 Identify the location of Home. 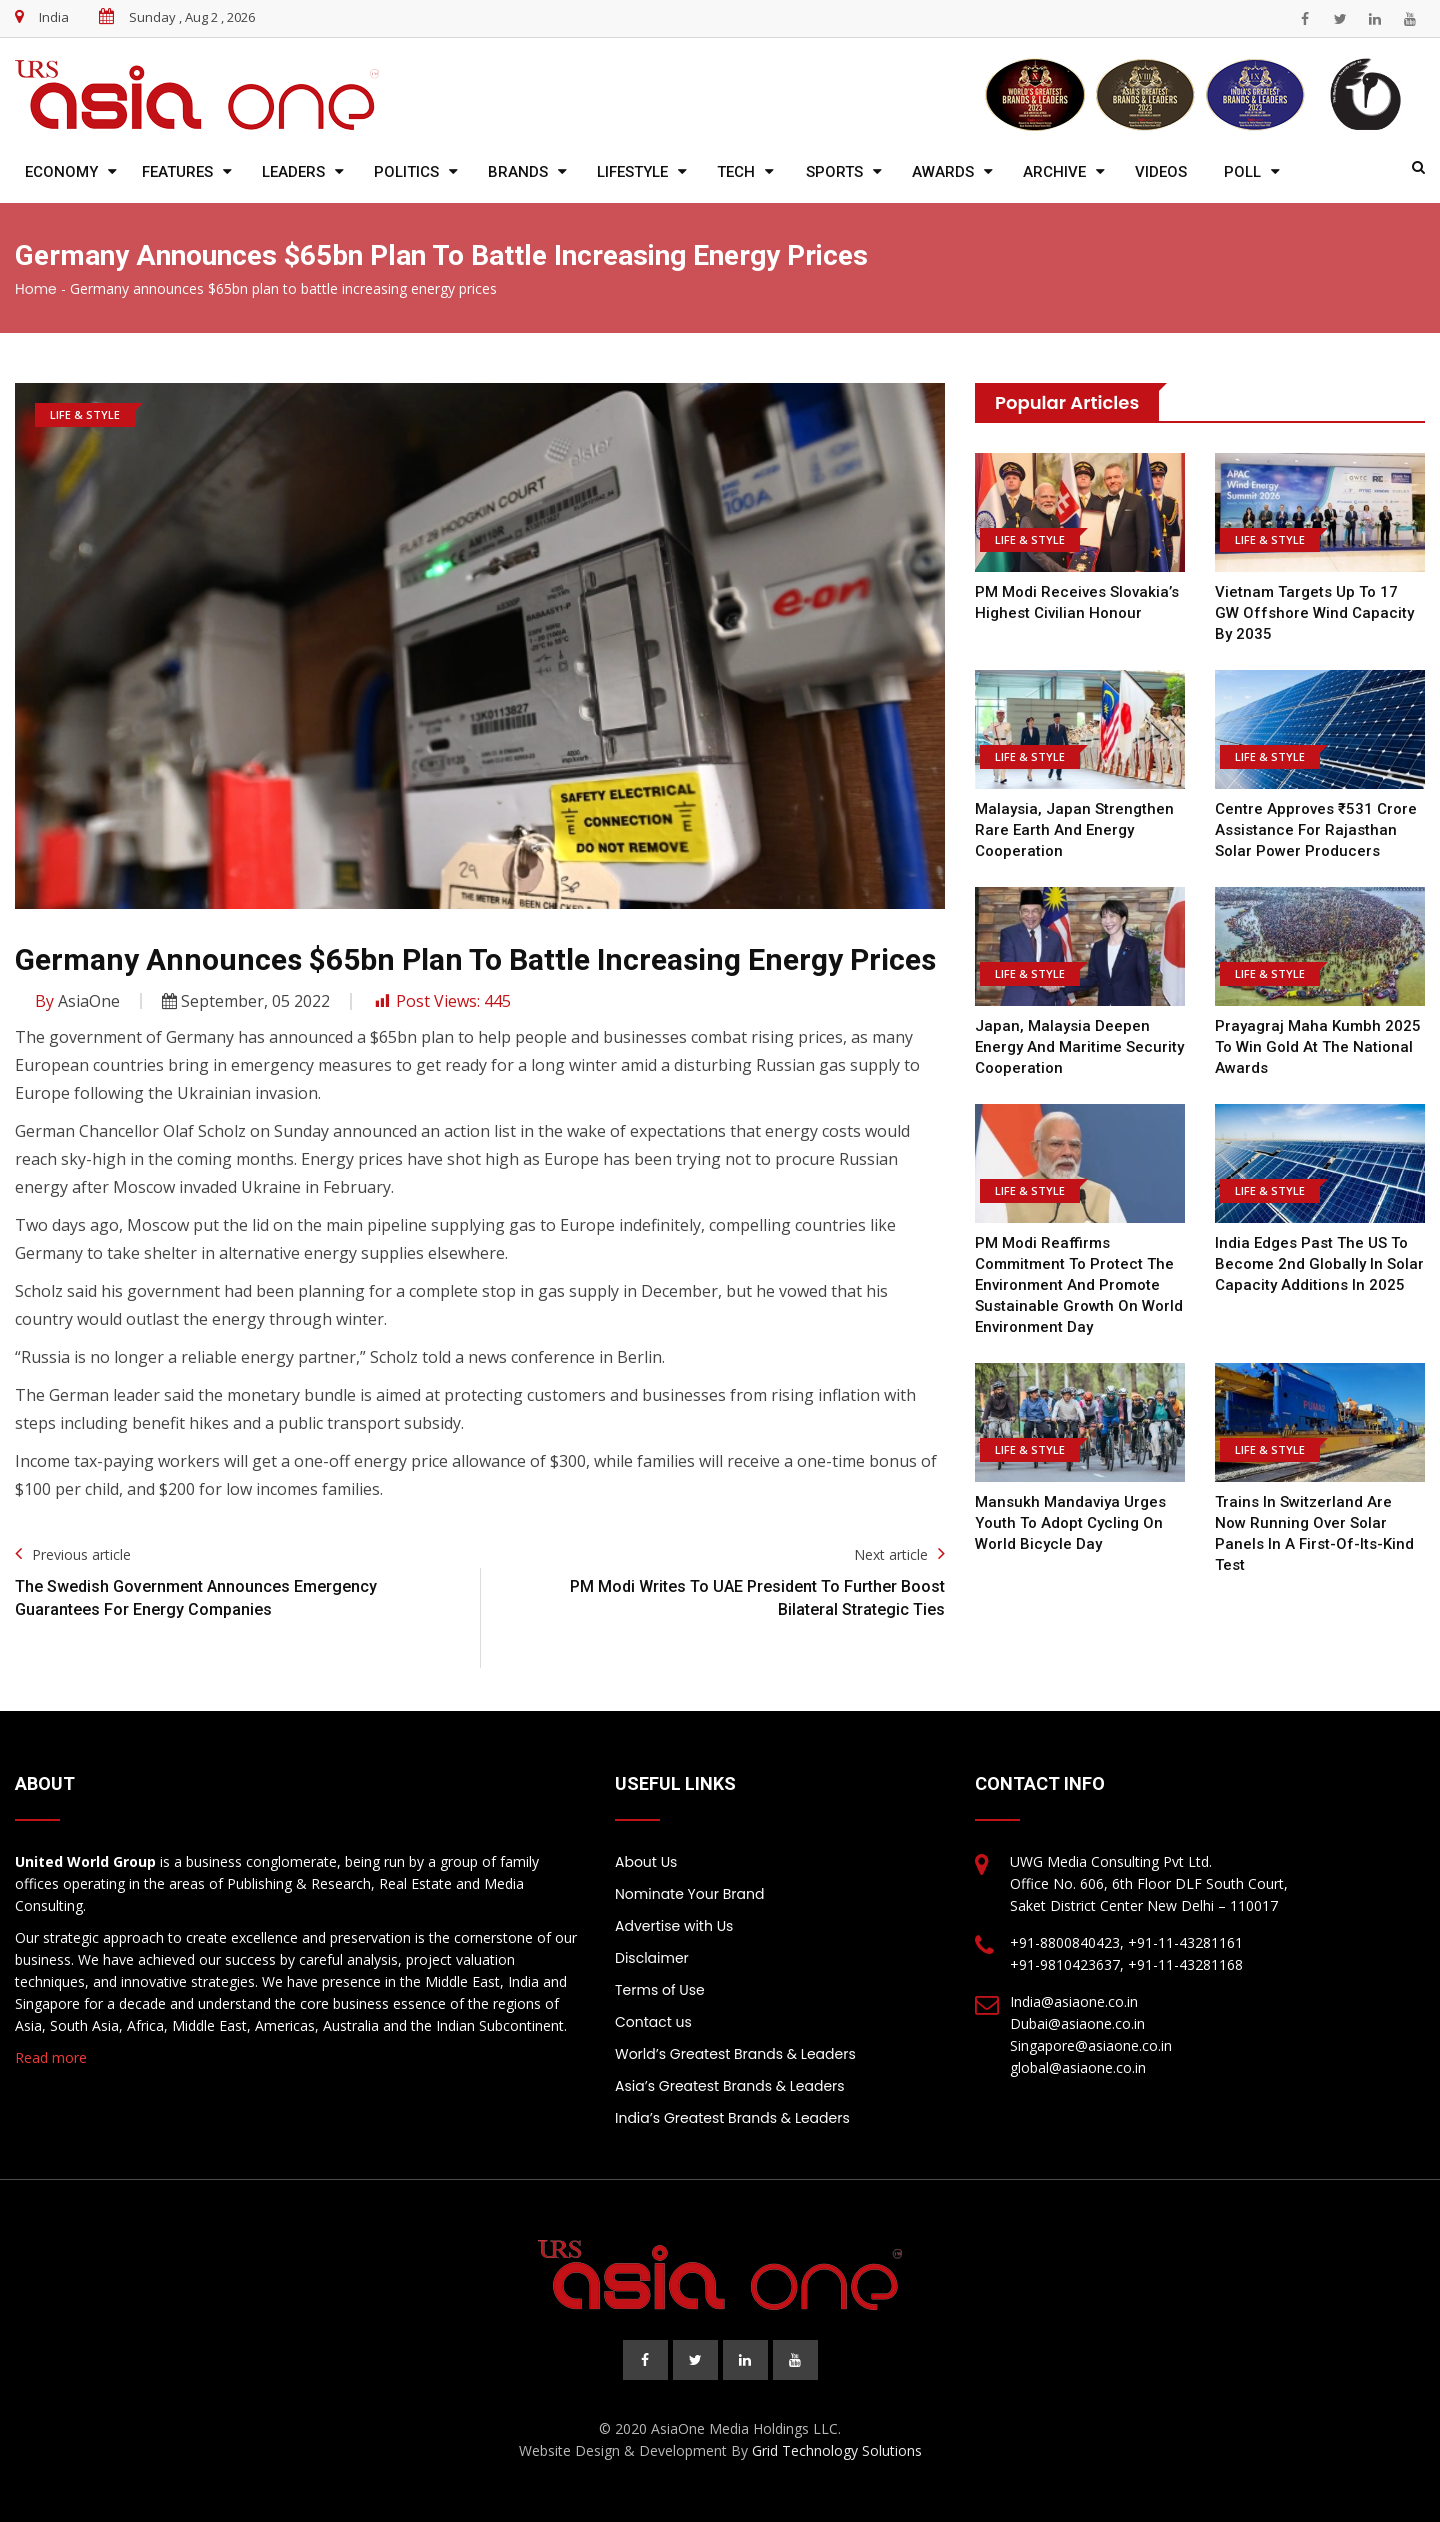
(36, 289).